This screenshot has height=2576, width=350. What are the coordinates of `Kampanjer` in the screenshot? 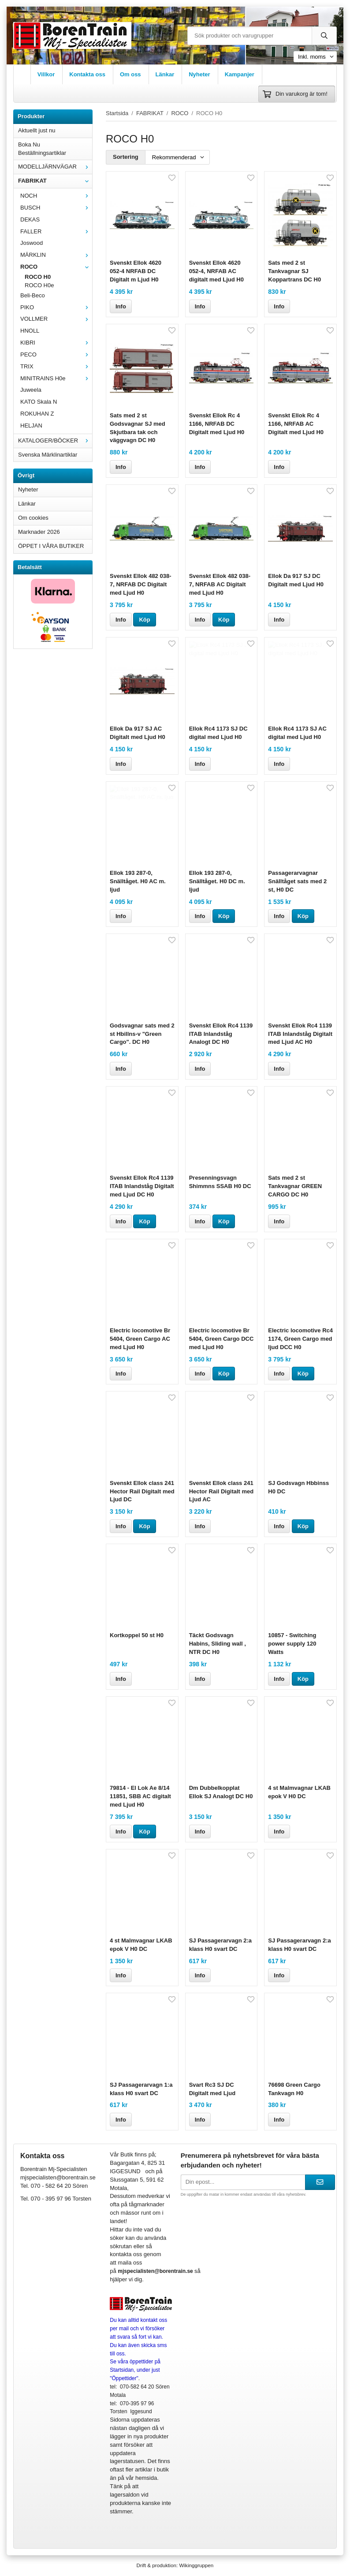 It's located at (239, 74).